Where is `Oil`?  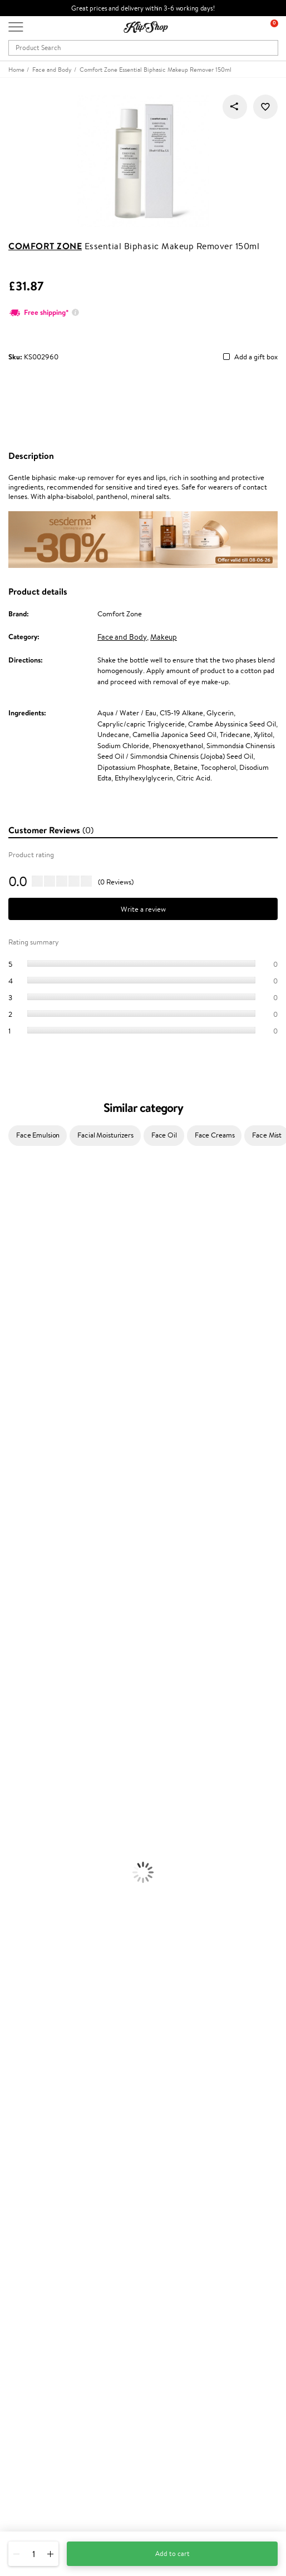 Oil is located at coordinates (4, 1650).